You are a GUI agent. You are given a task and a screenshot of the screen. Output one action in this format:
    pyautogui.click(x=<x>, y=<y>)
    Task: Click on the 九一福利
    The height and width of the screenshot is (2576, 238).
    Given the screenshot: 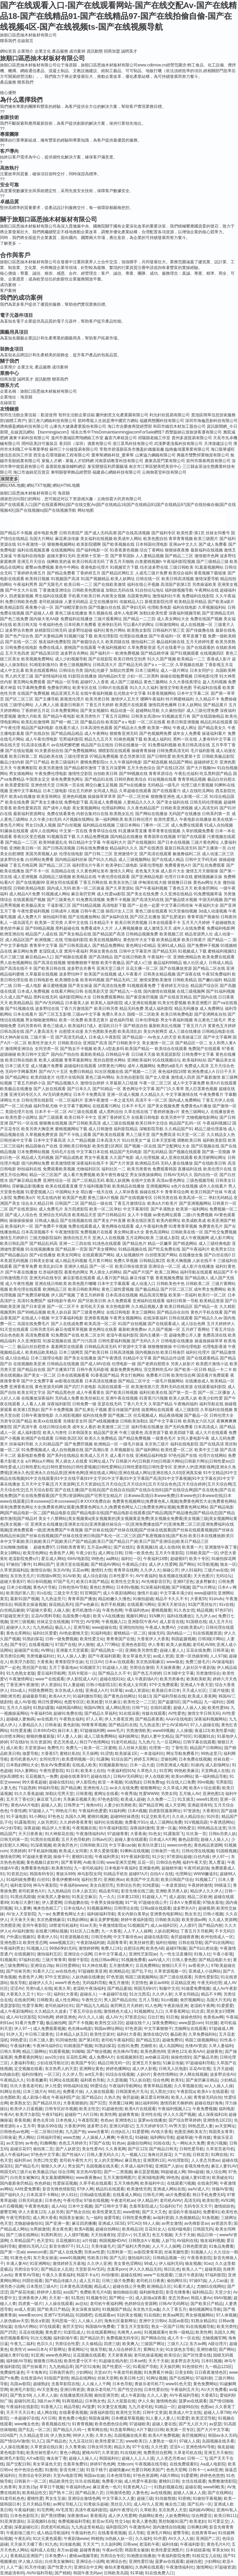 What is the action you would take?
    pyautogui.click(x=94, y=2217)
    